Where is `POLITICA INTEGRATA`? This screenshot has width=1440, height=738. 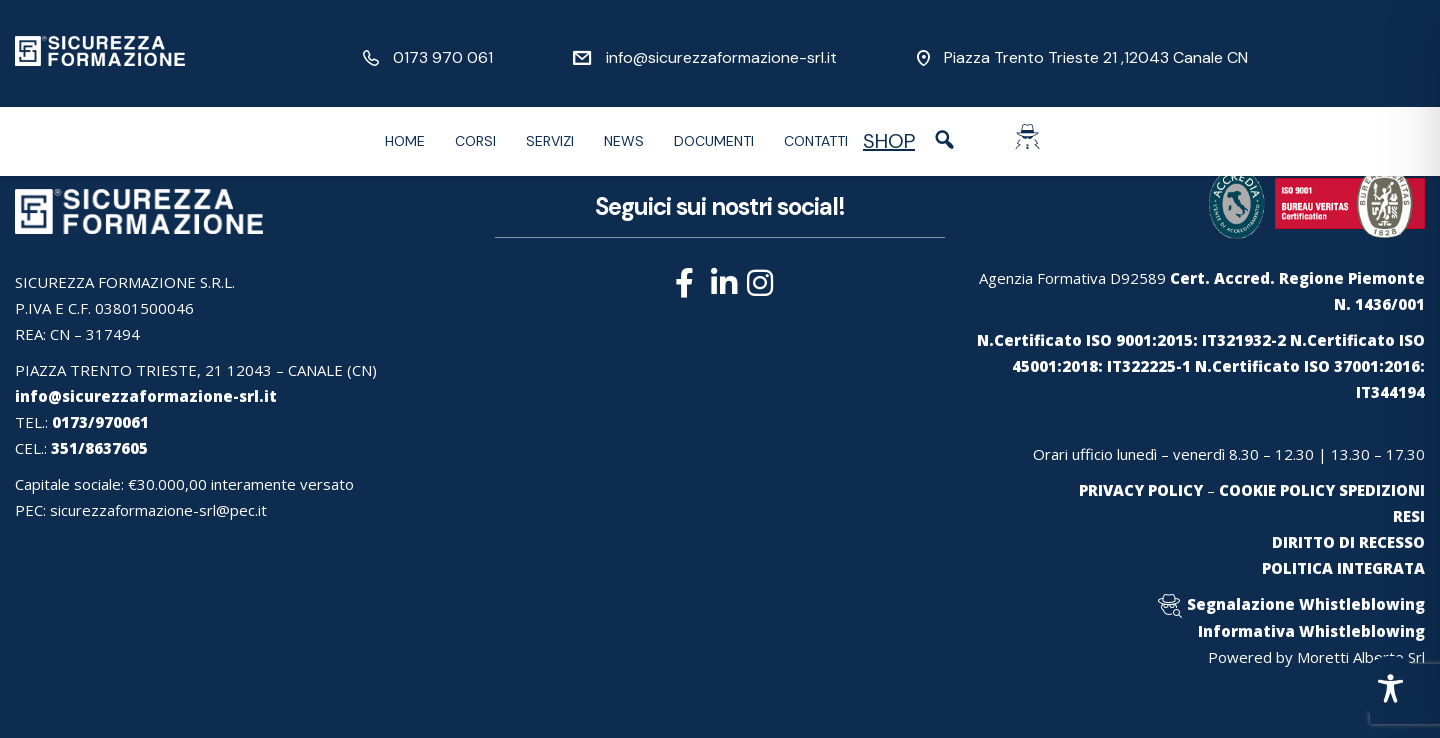
POLITICA INTEGRATA is located at coordinates (1343, 568).